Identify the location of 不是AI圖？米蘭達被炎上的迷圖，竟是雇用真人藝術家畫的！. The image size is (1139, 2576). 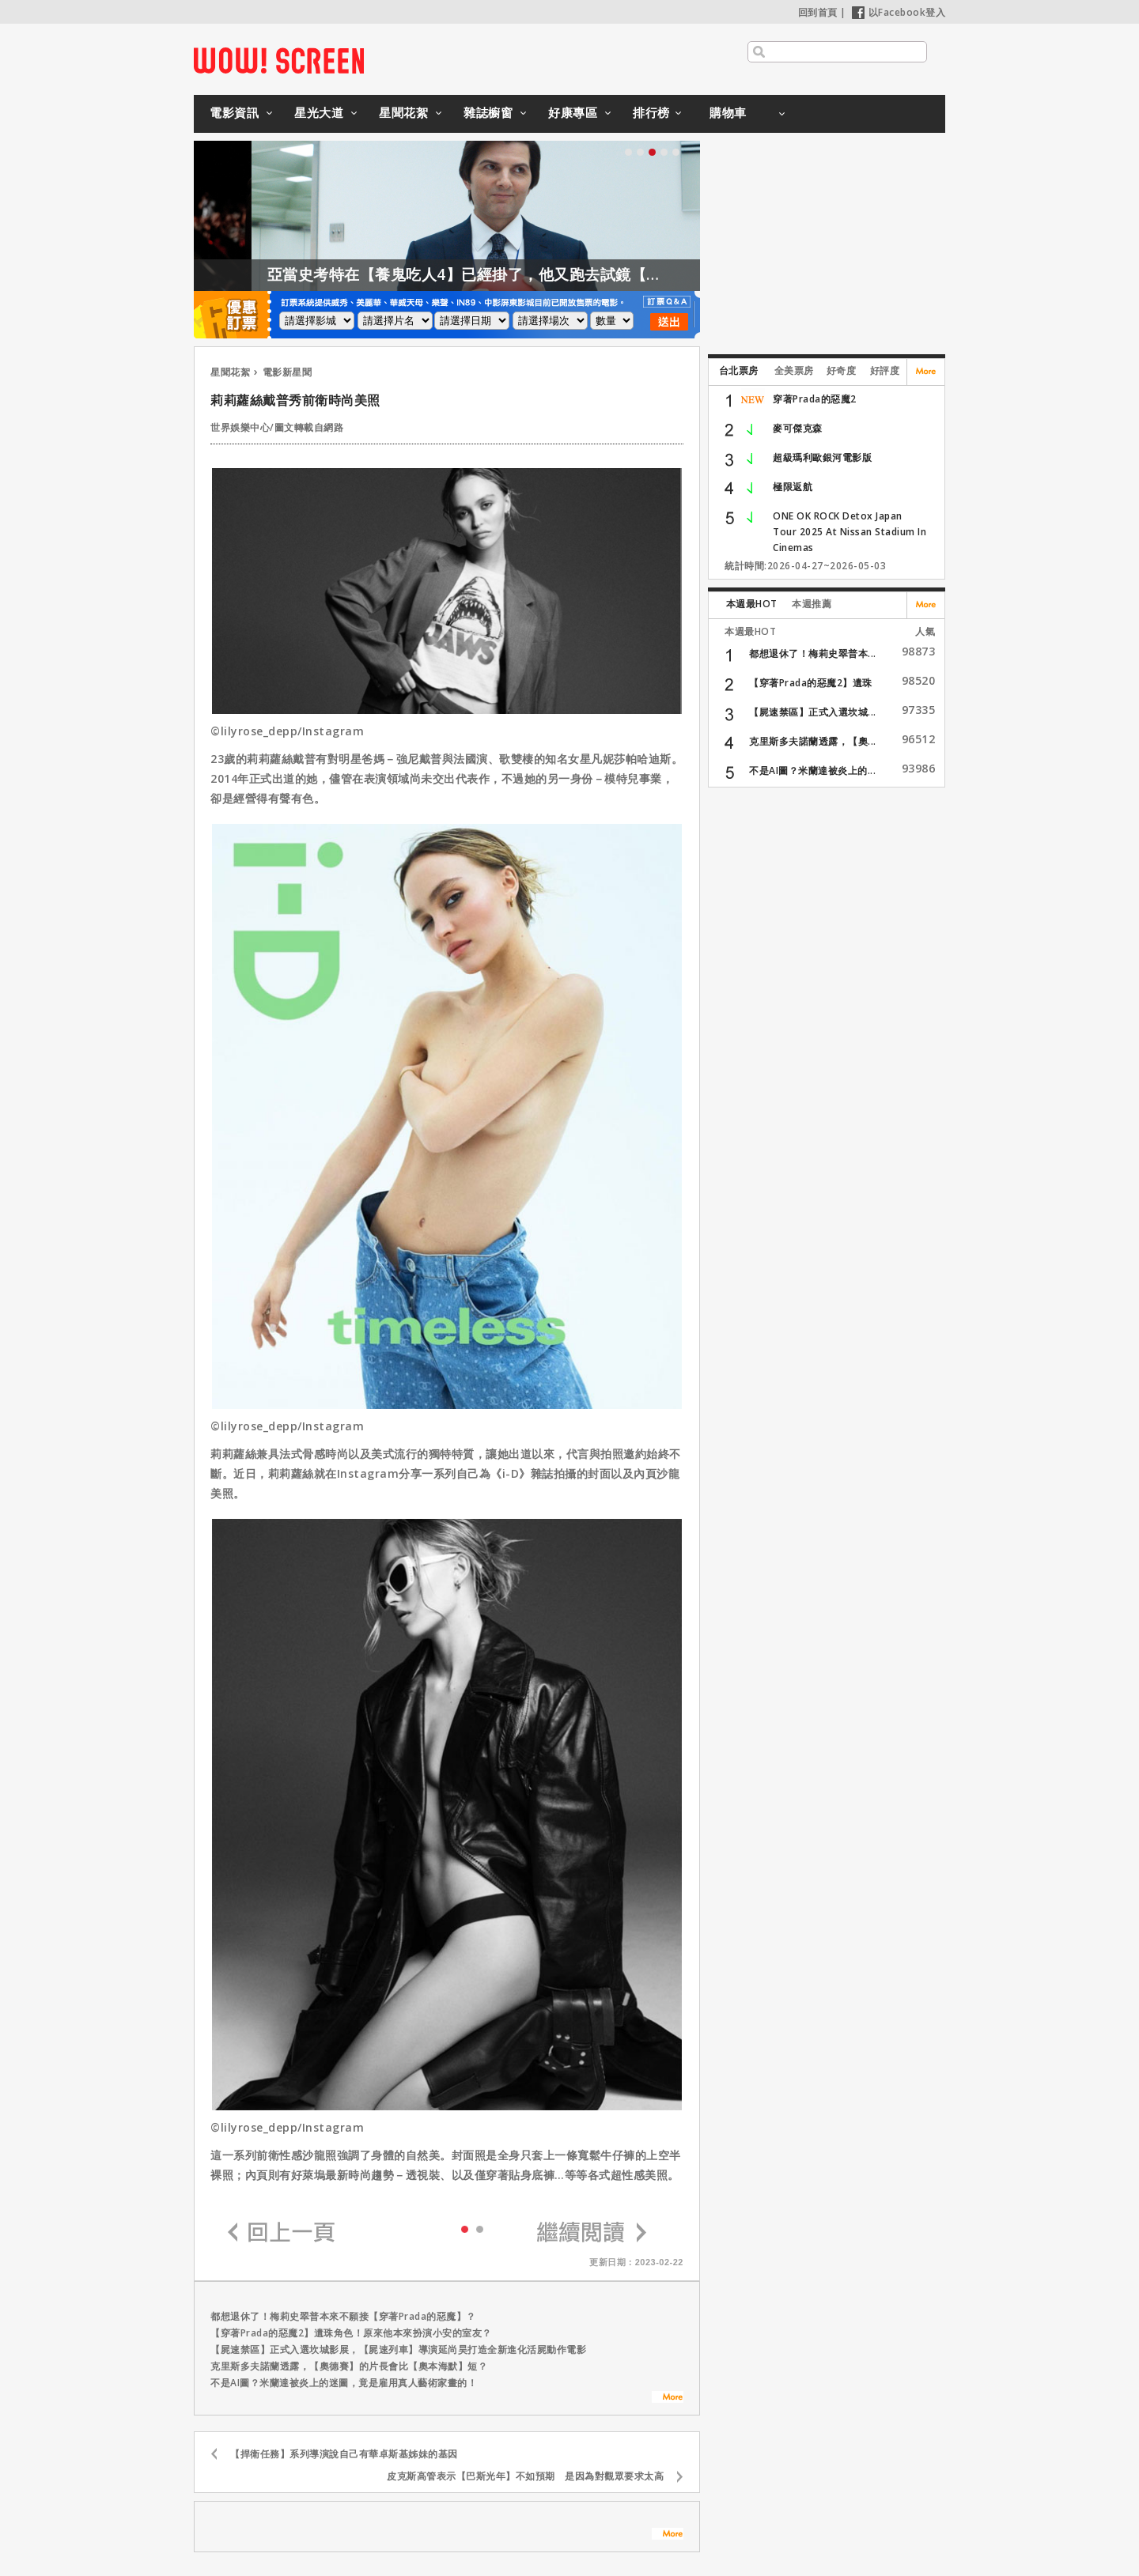
(343, 2382).